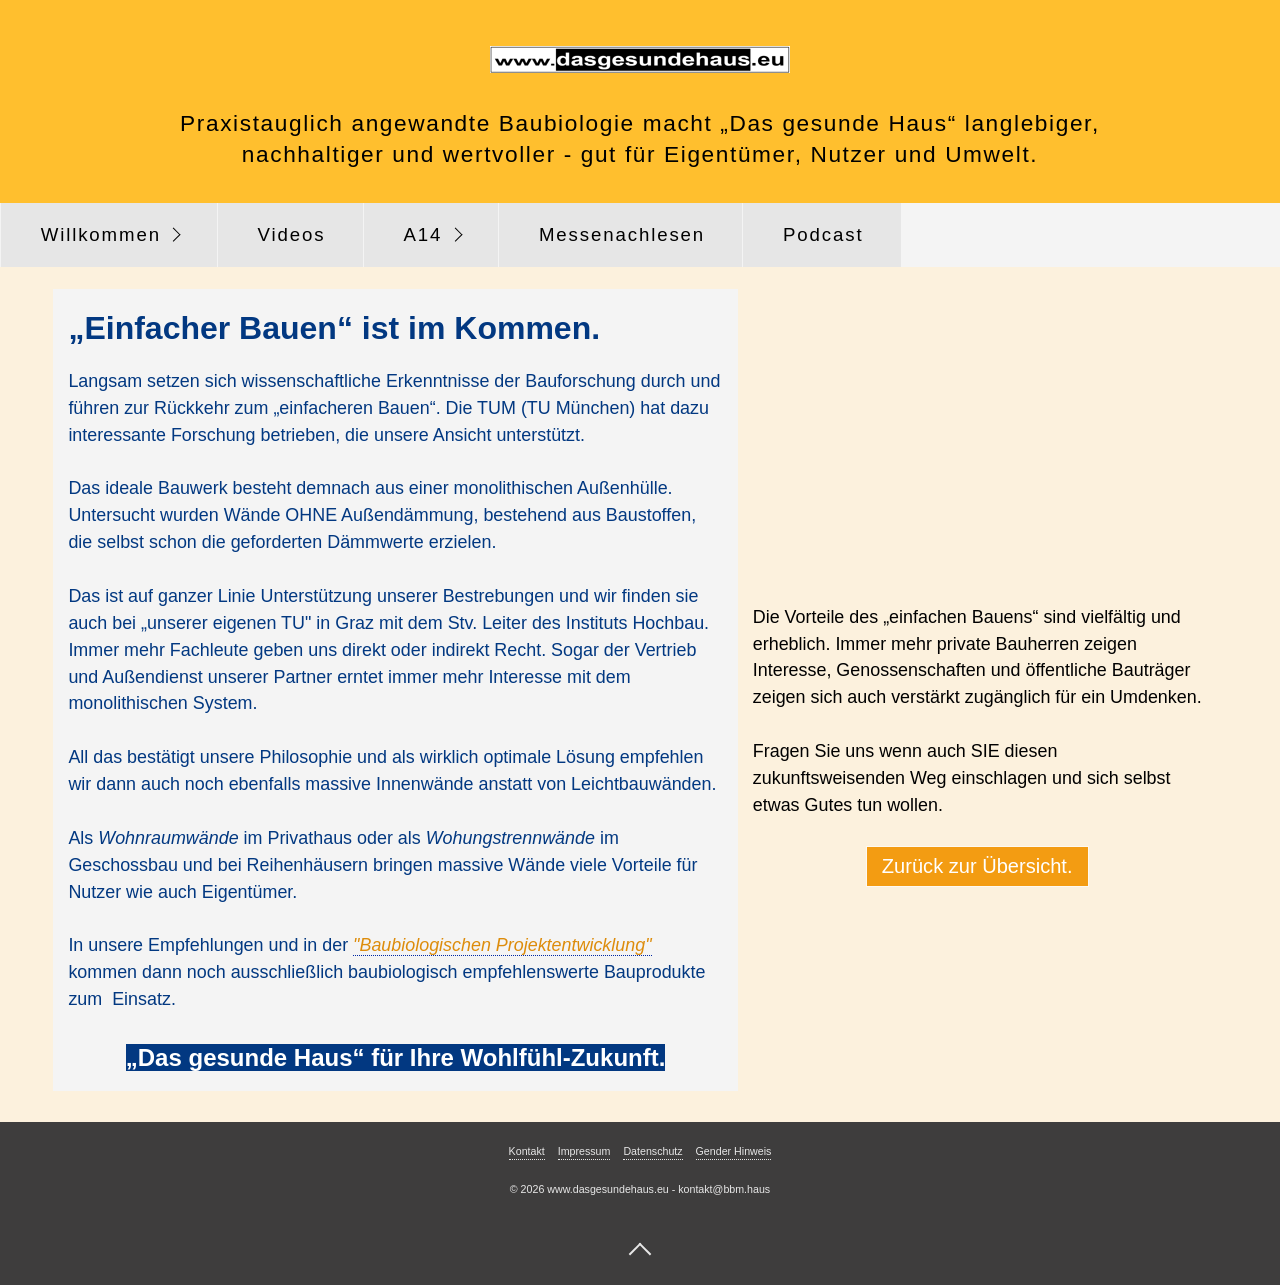  I want to click on Kontakt, so click(527, 1151).